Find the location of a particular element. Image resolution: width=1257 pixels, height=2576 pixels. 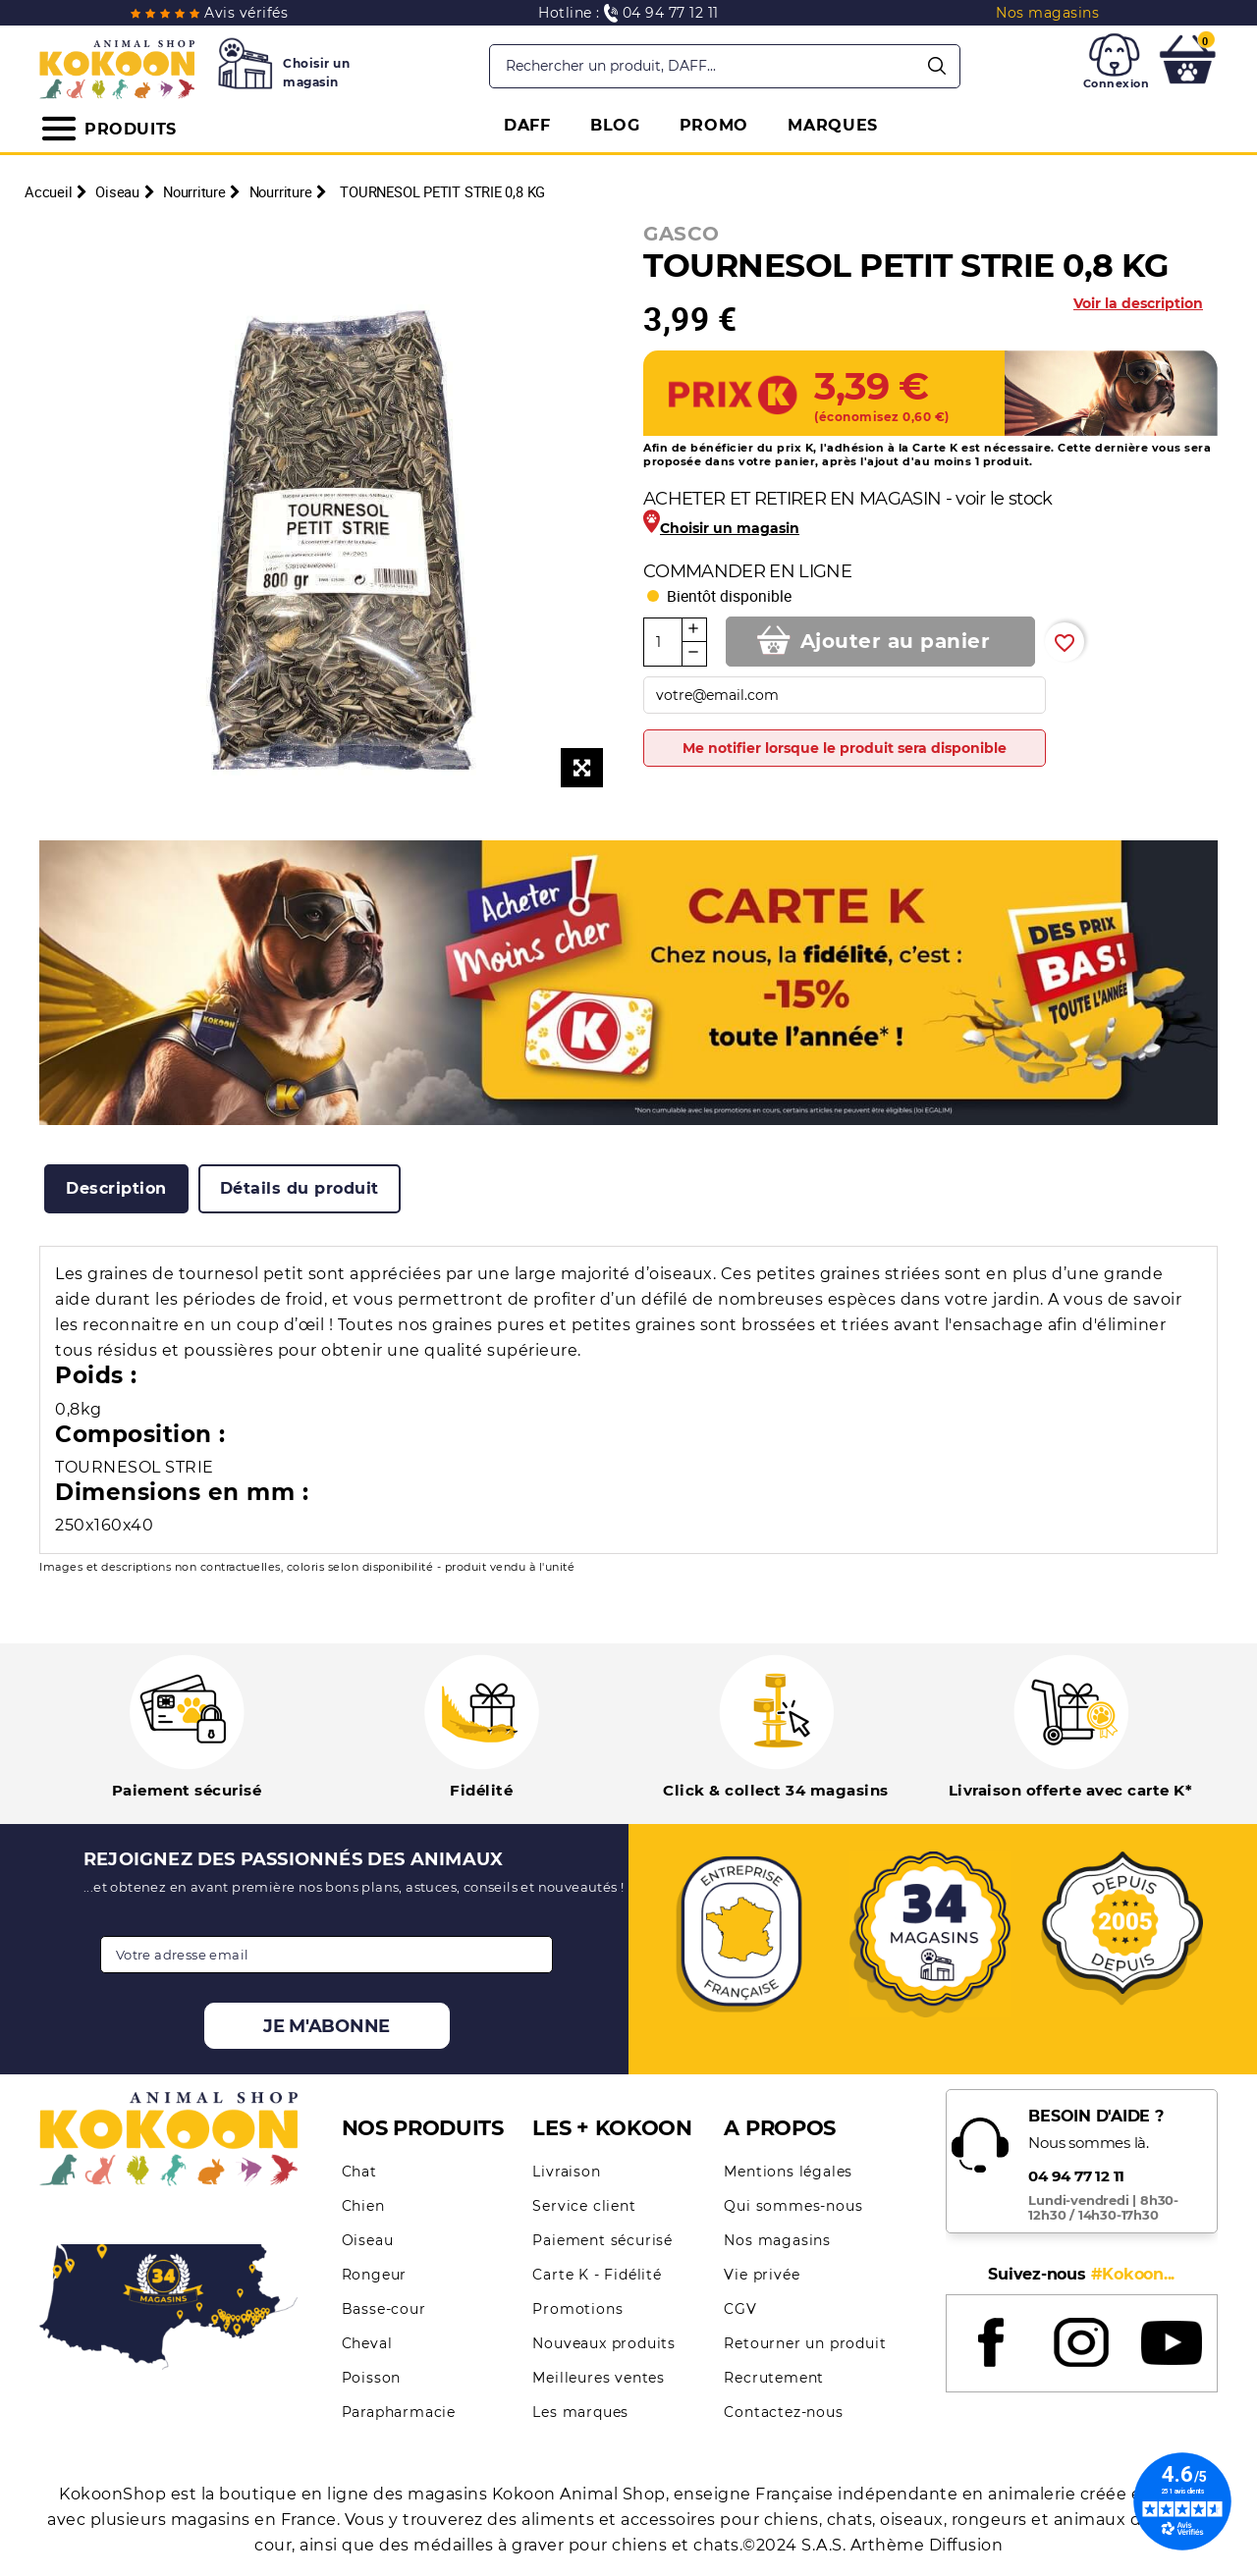

Parapharmacie is located at coordinates (399, 2412).